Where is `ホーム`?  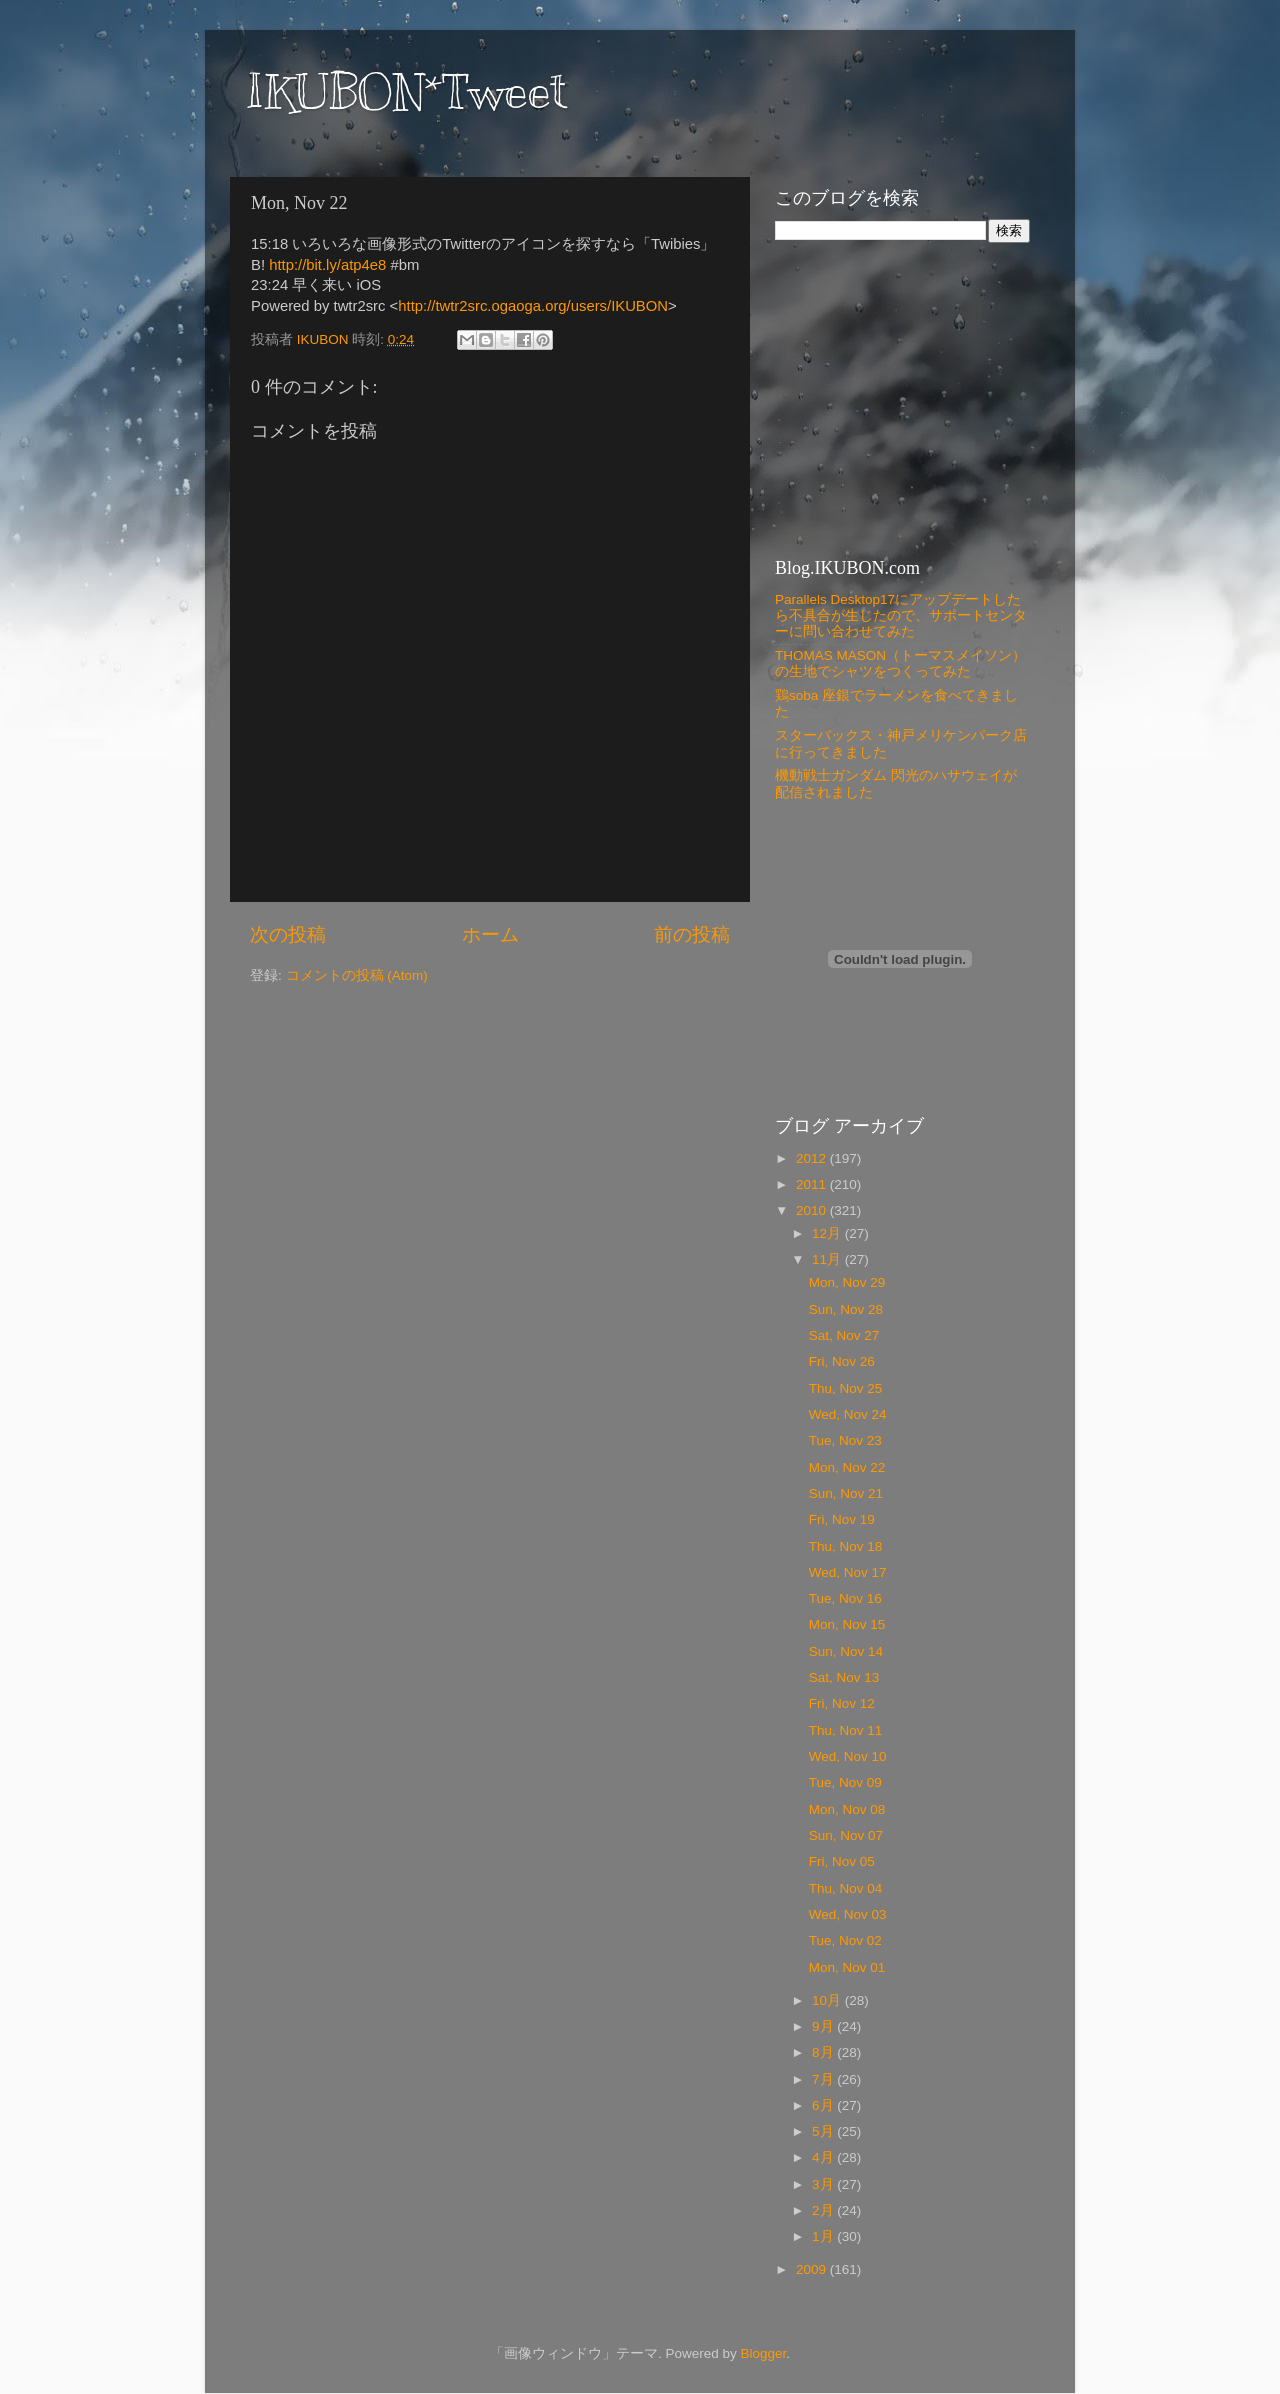 ホーム is located at coordinates (490, 934).